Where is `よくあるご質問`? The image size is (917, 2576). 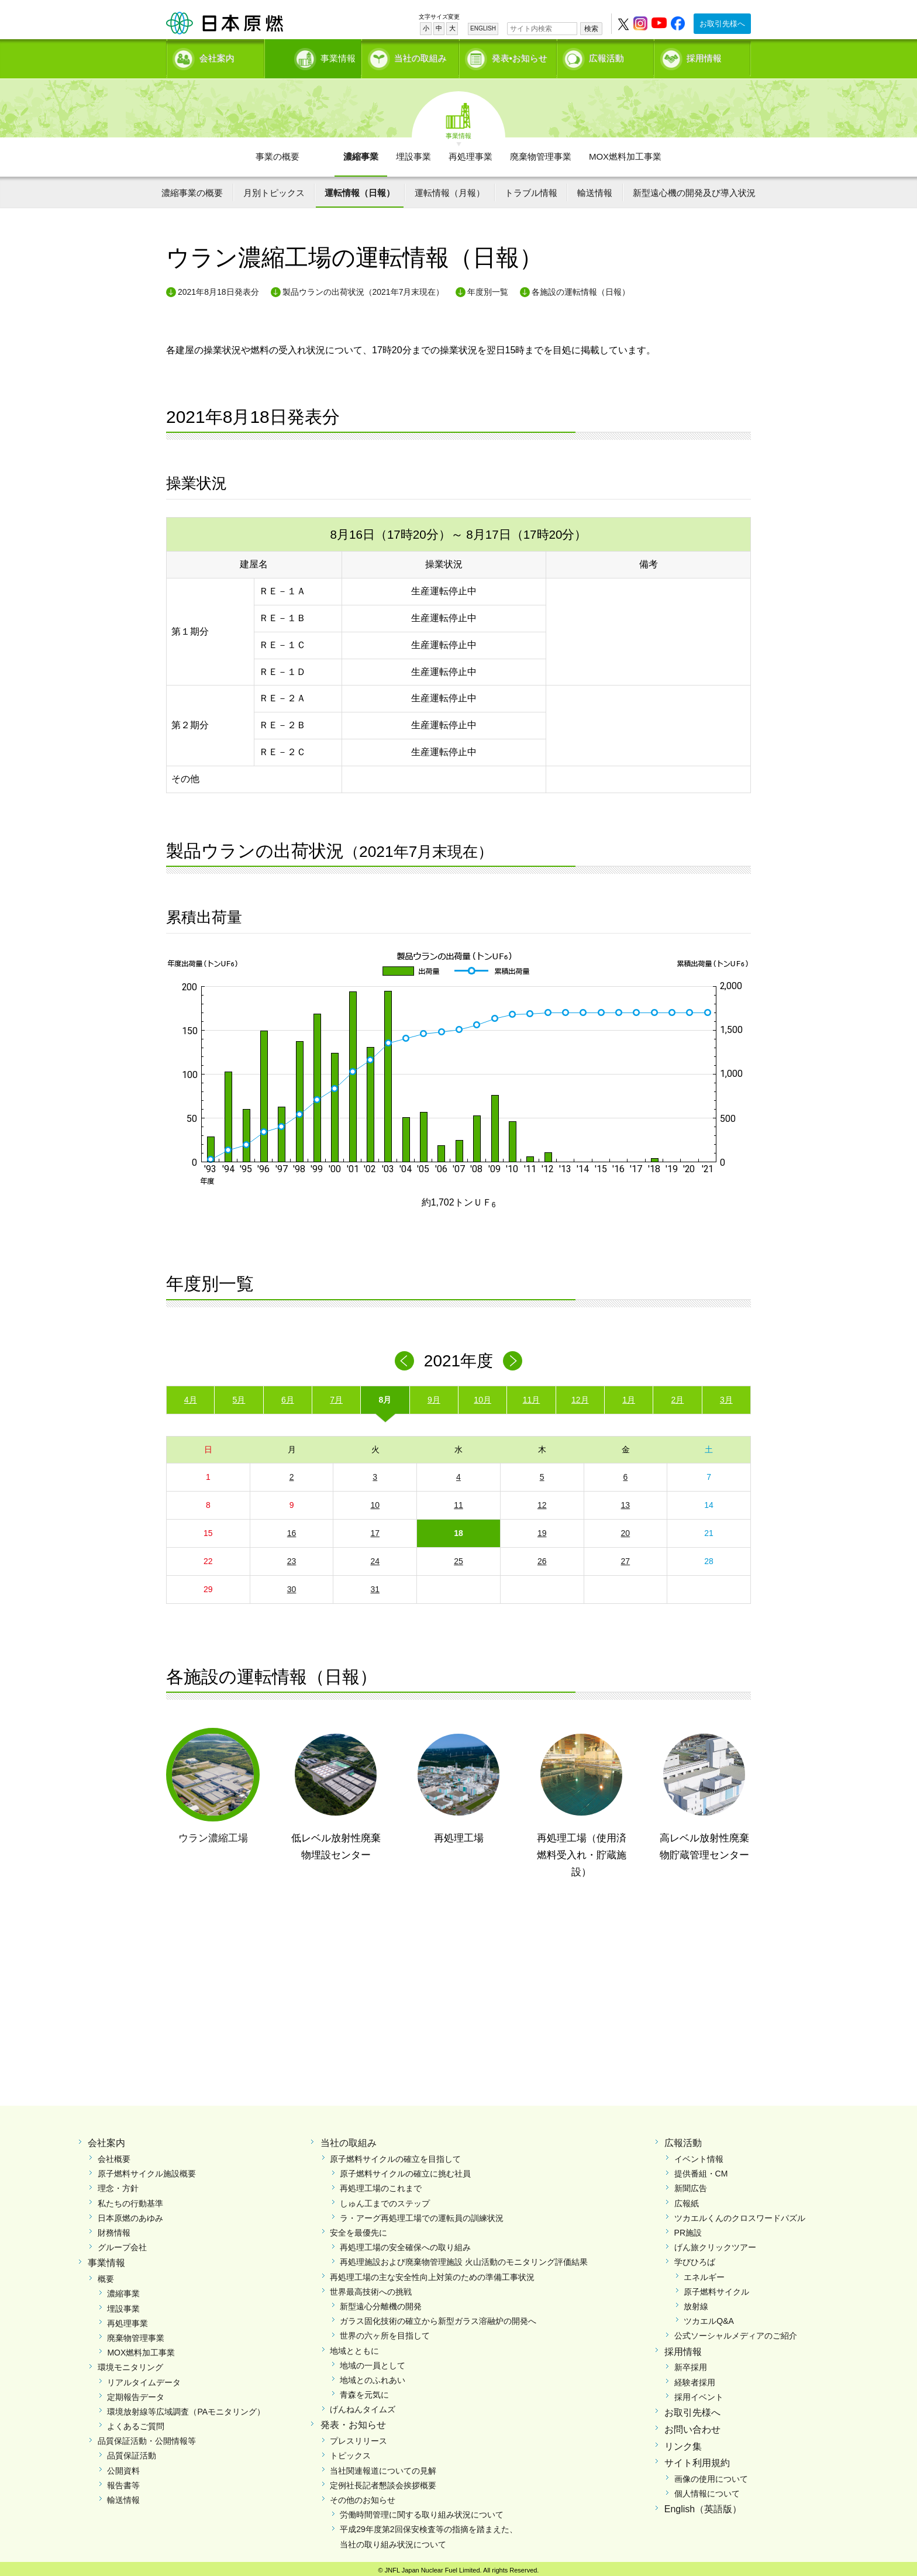
よくあるご質問 is located at coordinates (135, 2422).